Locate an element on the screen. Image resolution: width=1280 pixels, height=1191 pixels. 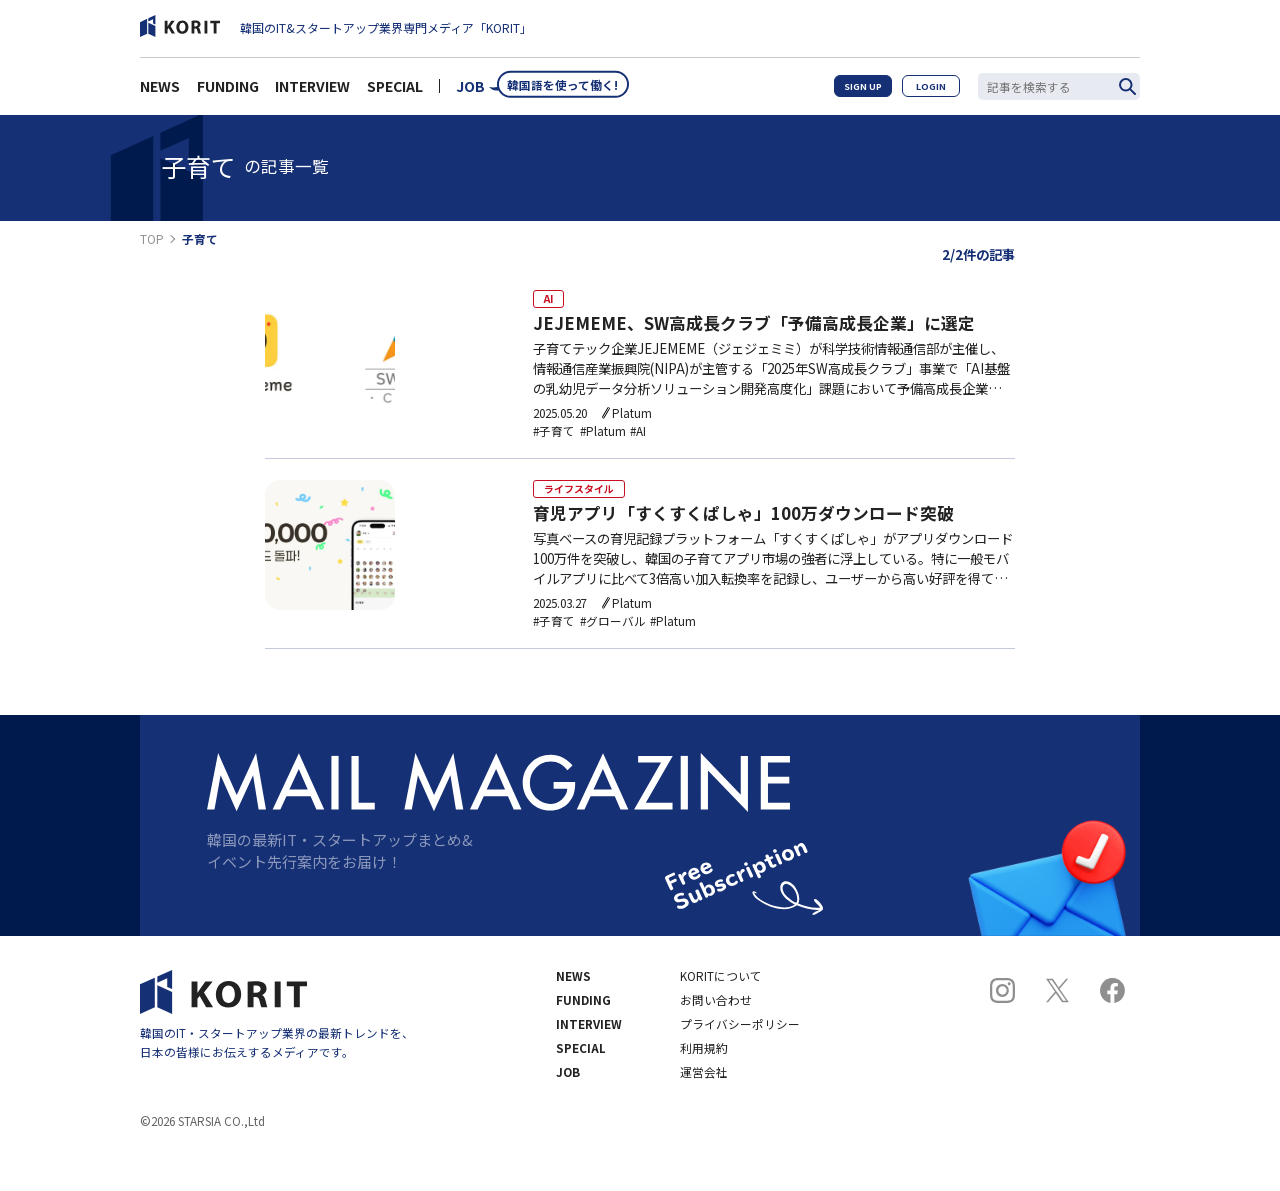
お問い合わせ is located at coordinates (716, 1039).